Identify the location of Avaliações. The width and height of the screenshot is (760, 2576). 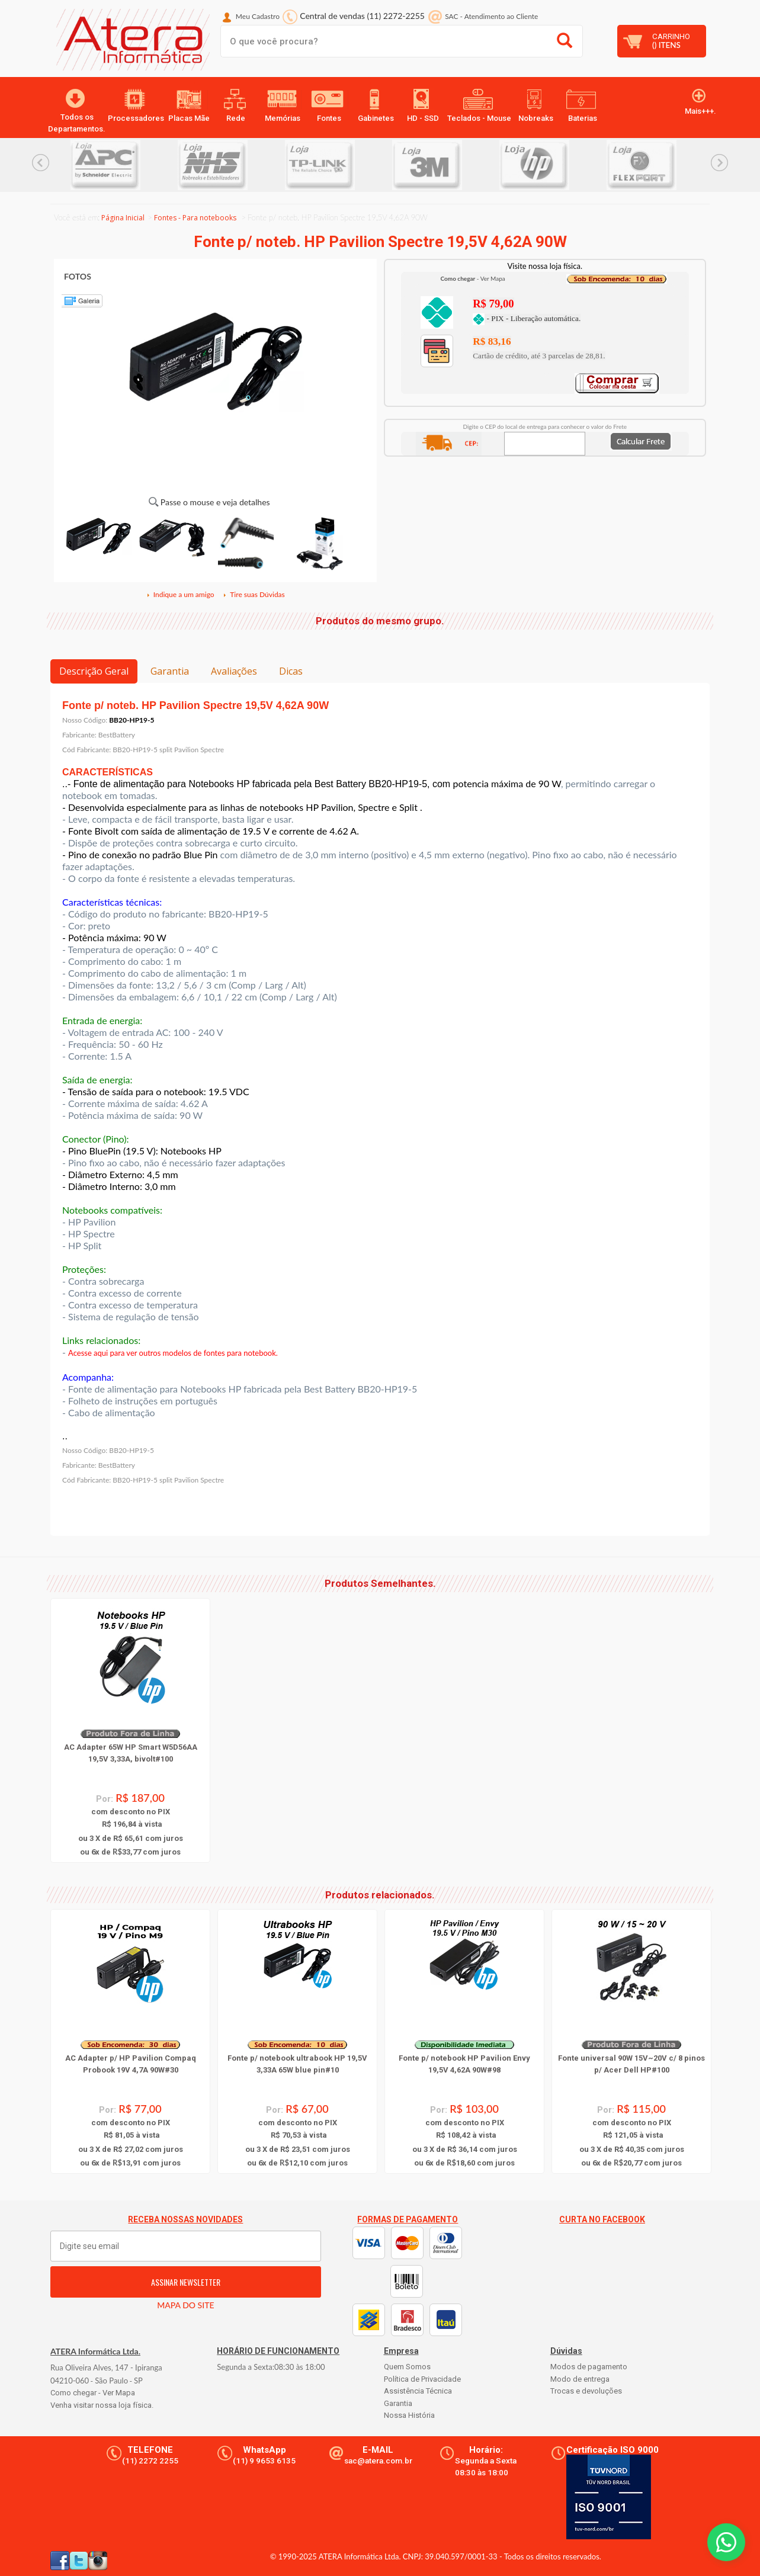
(234, 671).